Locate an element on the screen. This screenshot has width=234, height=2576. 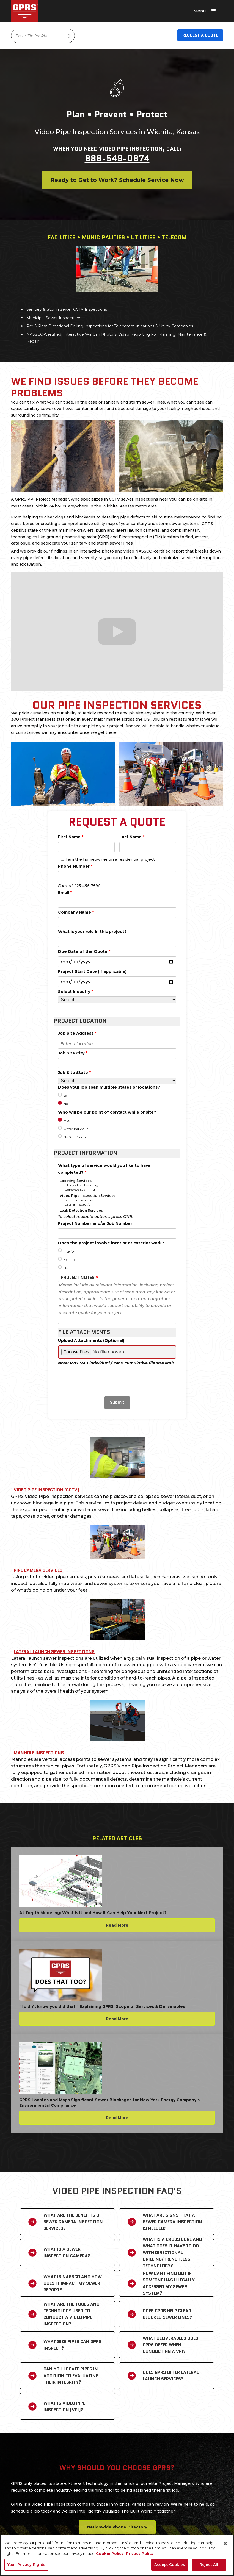
Interior is located at coordinates (69, 1251).